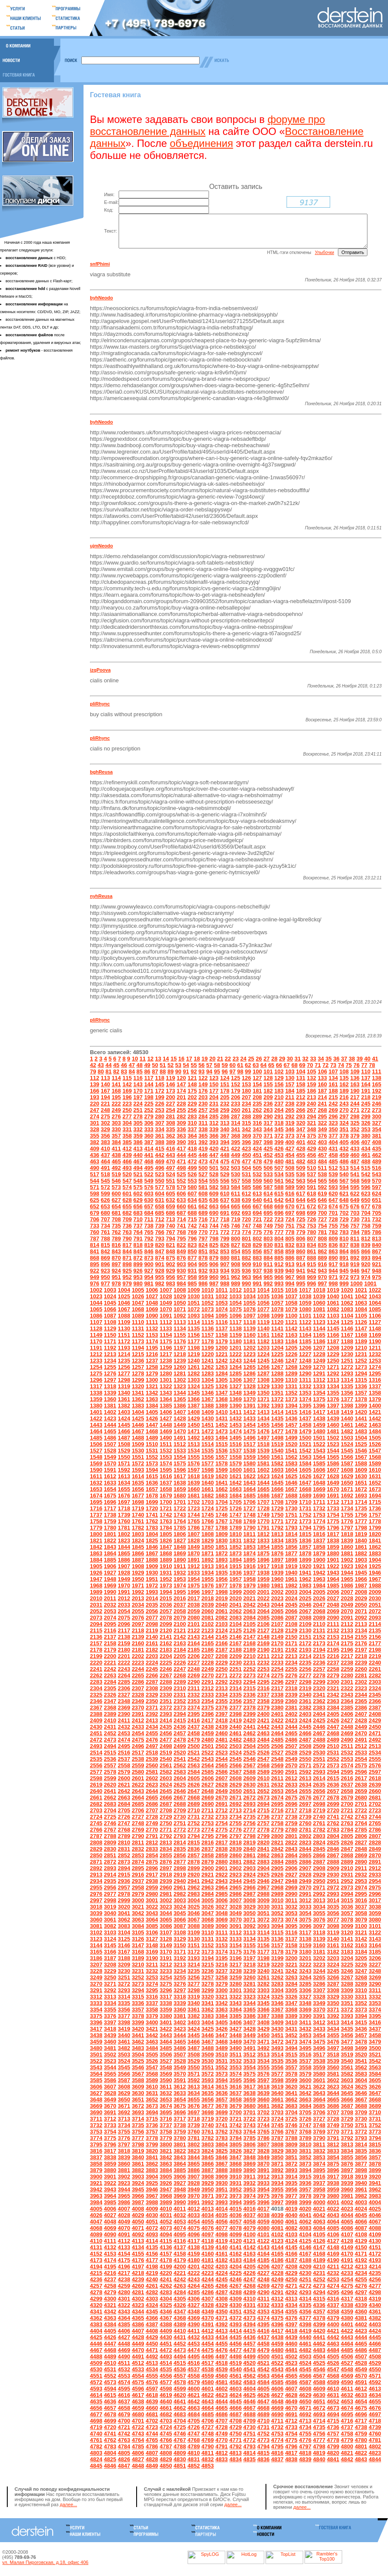  Describe the element at coordinates (204, 1067) in the screenshot. I see `19` at that location.